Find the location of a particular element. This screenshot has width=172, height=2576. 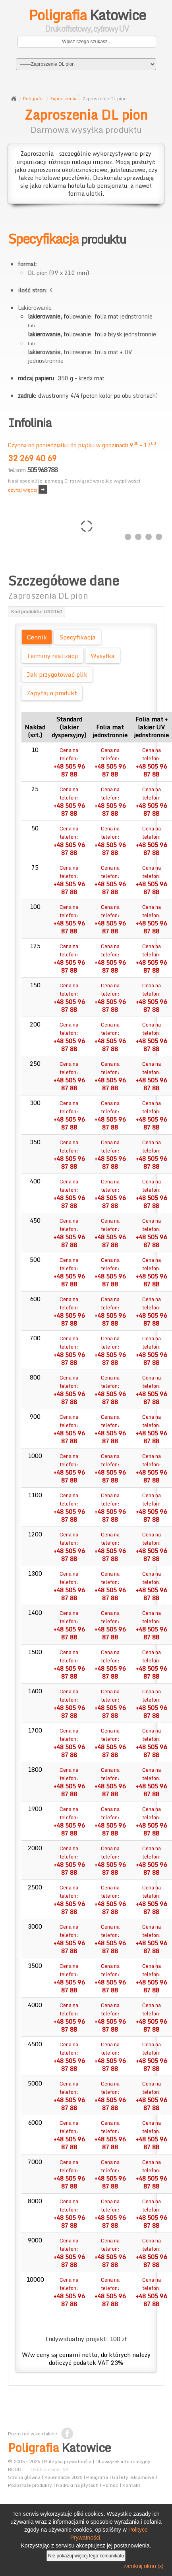

Gażety reklamowe is located at coordinates (133, 2477).